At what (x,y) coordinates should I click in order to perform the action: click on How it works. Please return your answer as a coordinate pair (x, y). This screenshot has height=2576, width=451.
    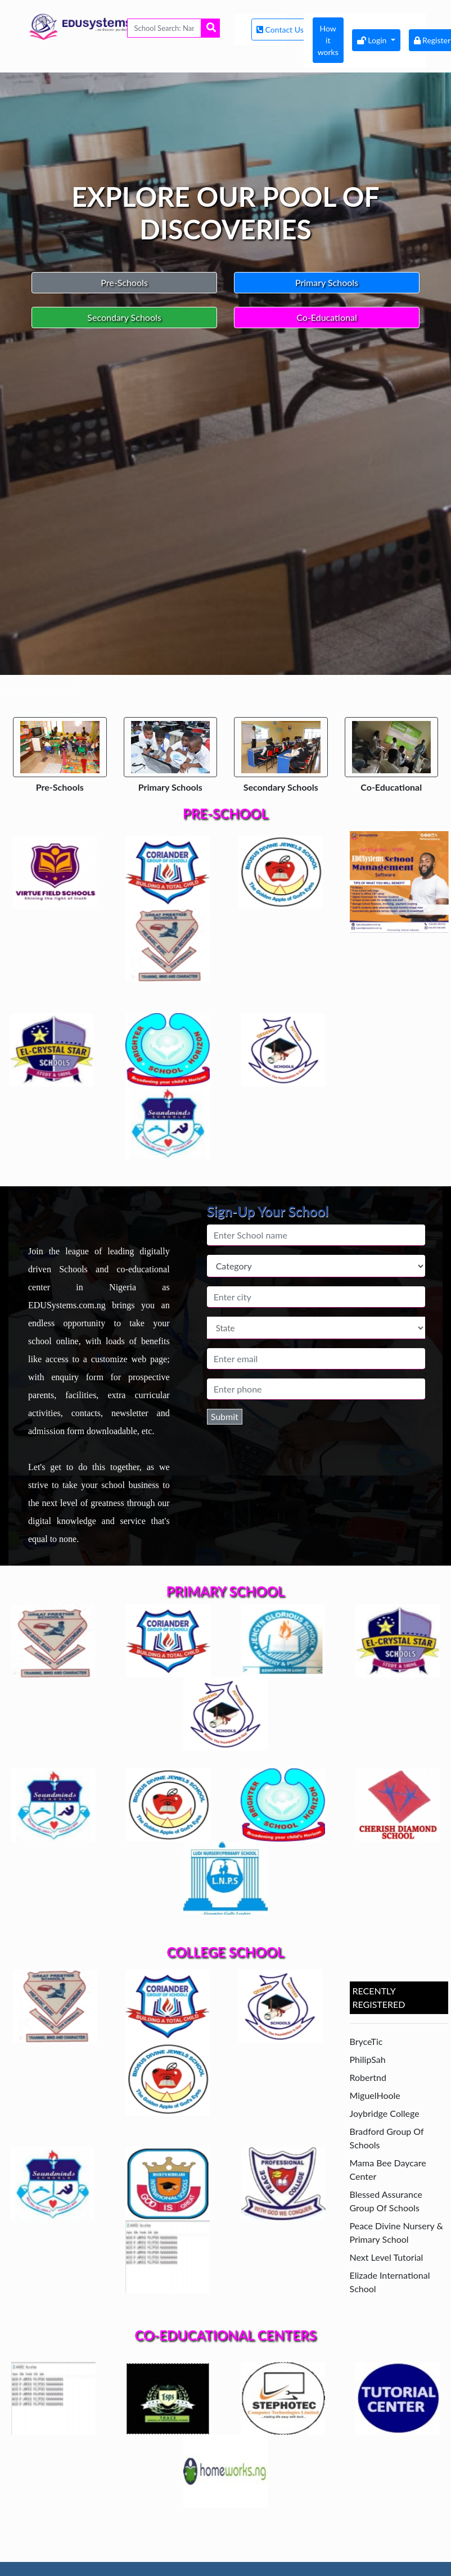
    Looking at the image, I should click on (328, 40).